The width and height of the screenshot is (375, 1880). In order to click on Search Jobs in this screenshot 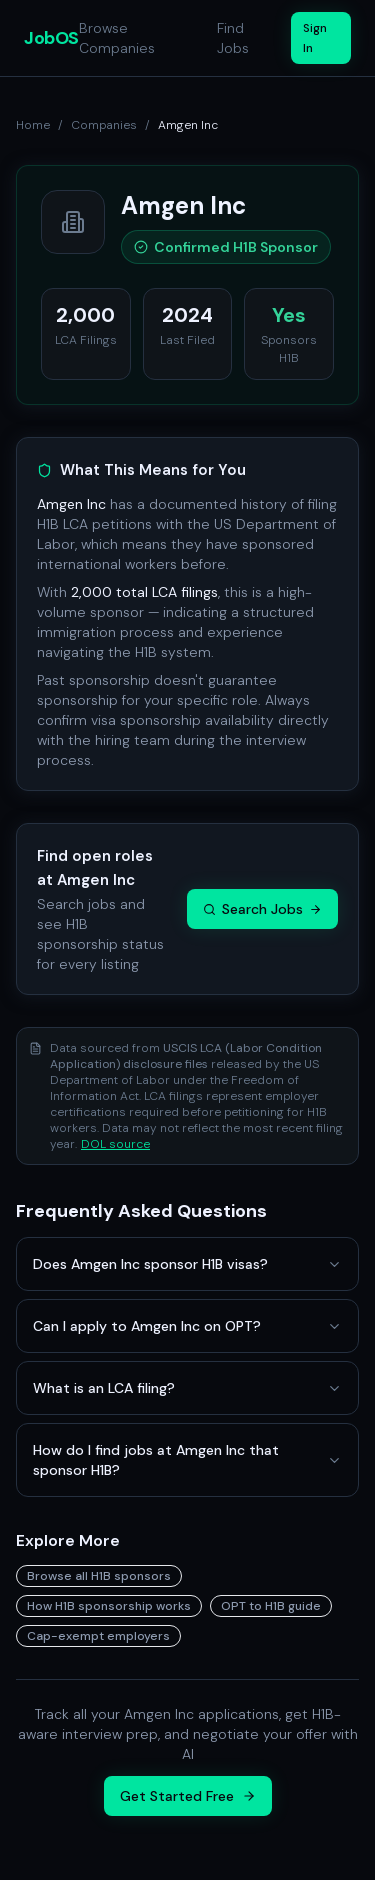, I will do `click(262, 909)`.